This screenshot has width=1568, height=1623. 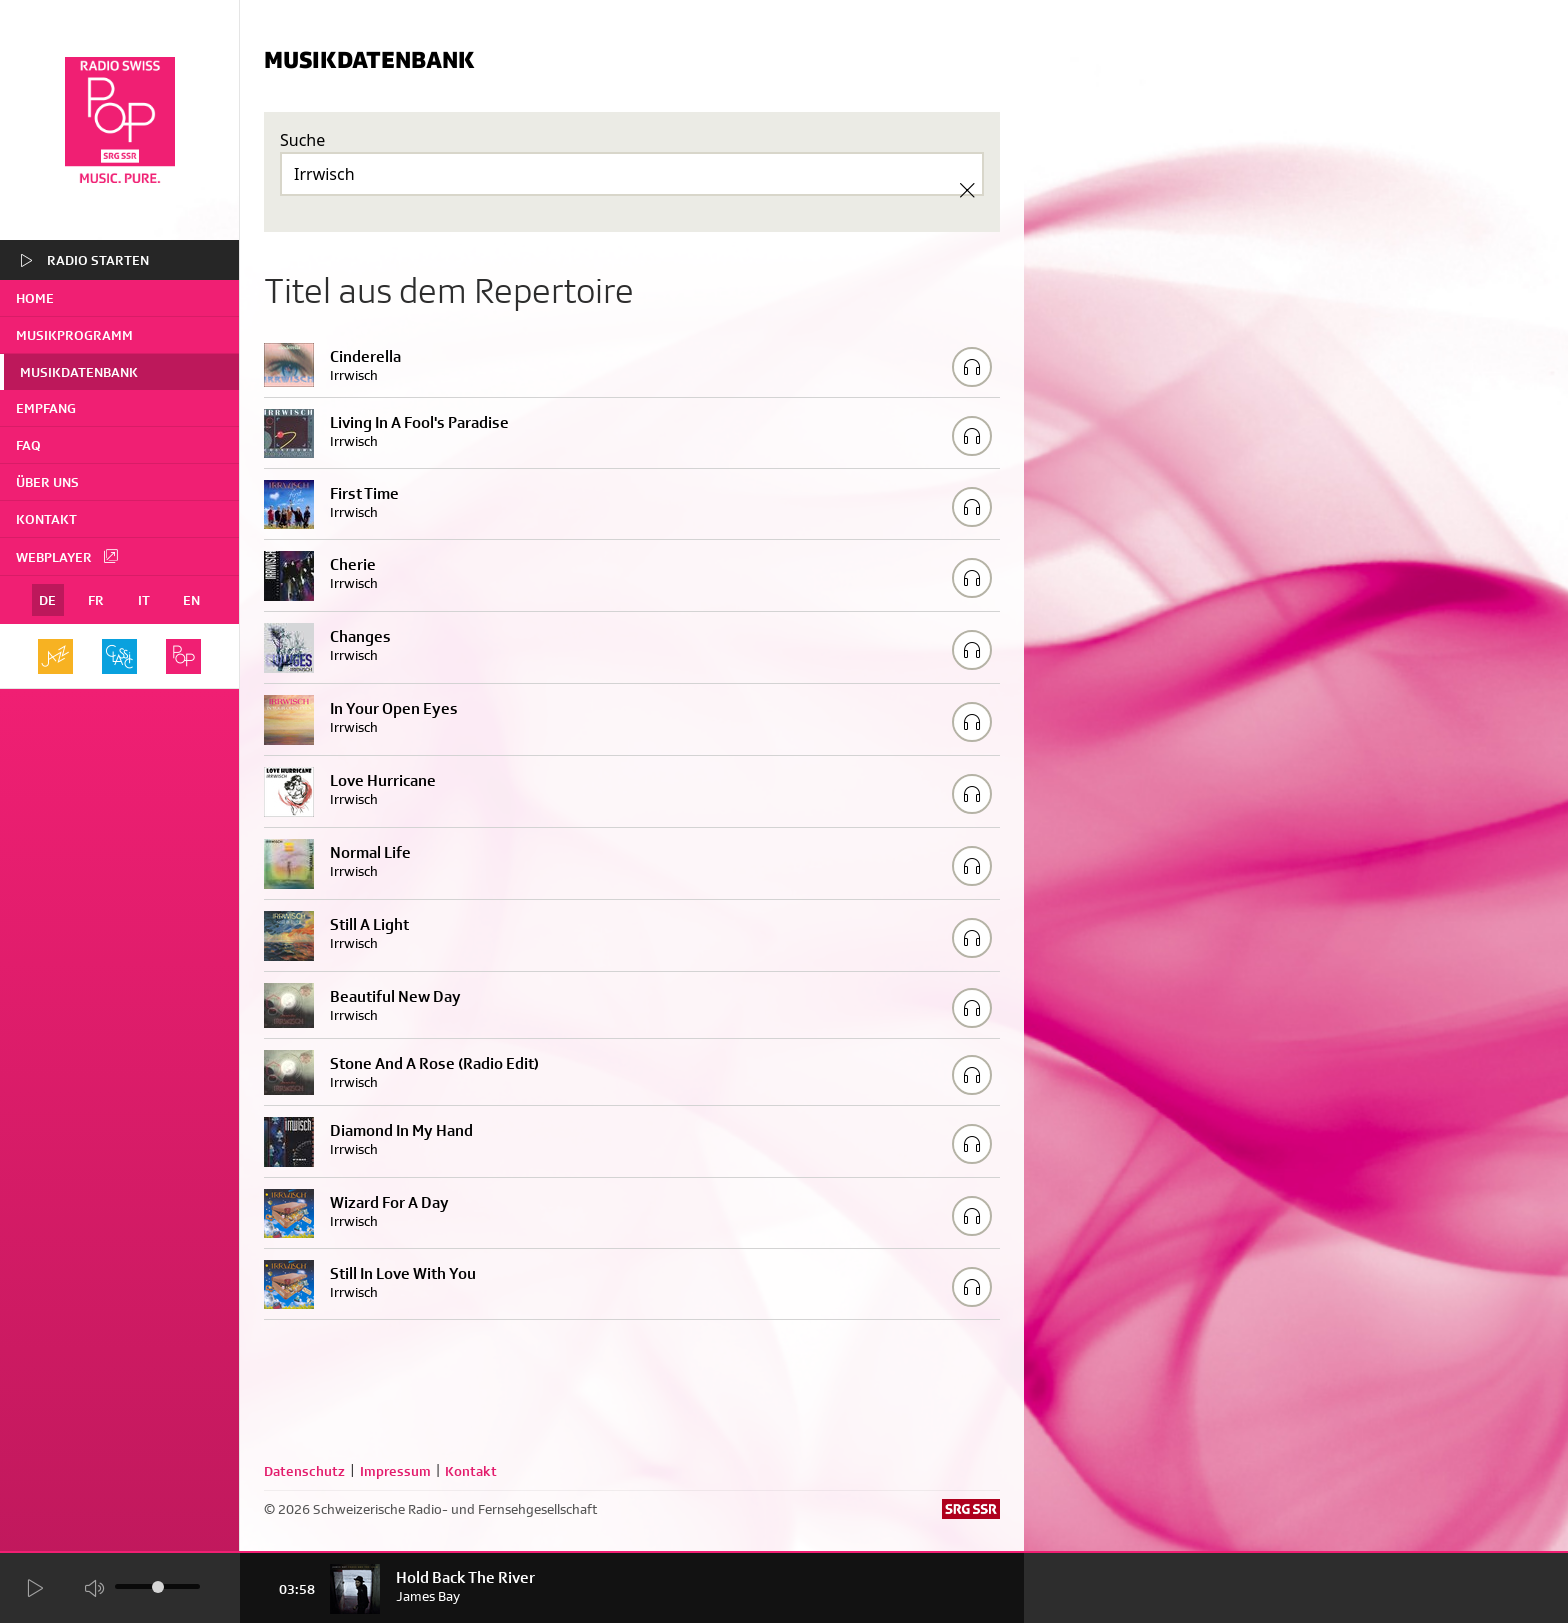 I want to click on [Clear Search], so click(x=967, y=190).